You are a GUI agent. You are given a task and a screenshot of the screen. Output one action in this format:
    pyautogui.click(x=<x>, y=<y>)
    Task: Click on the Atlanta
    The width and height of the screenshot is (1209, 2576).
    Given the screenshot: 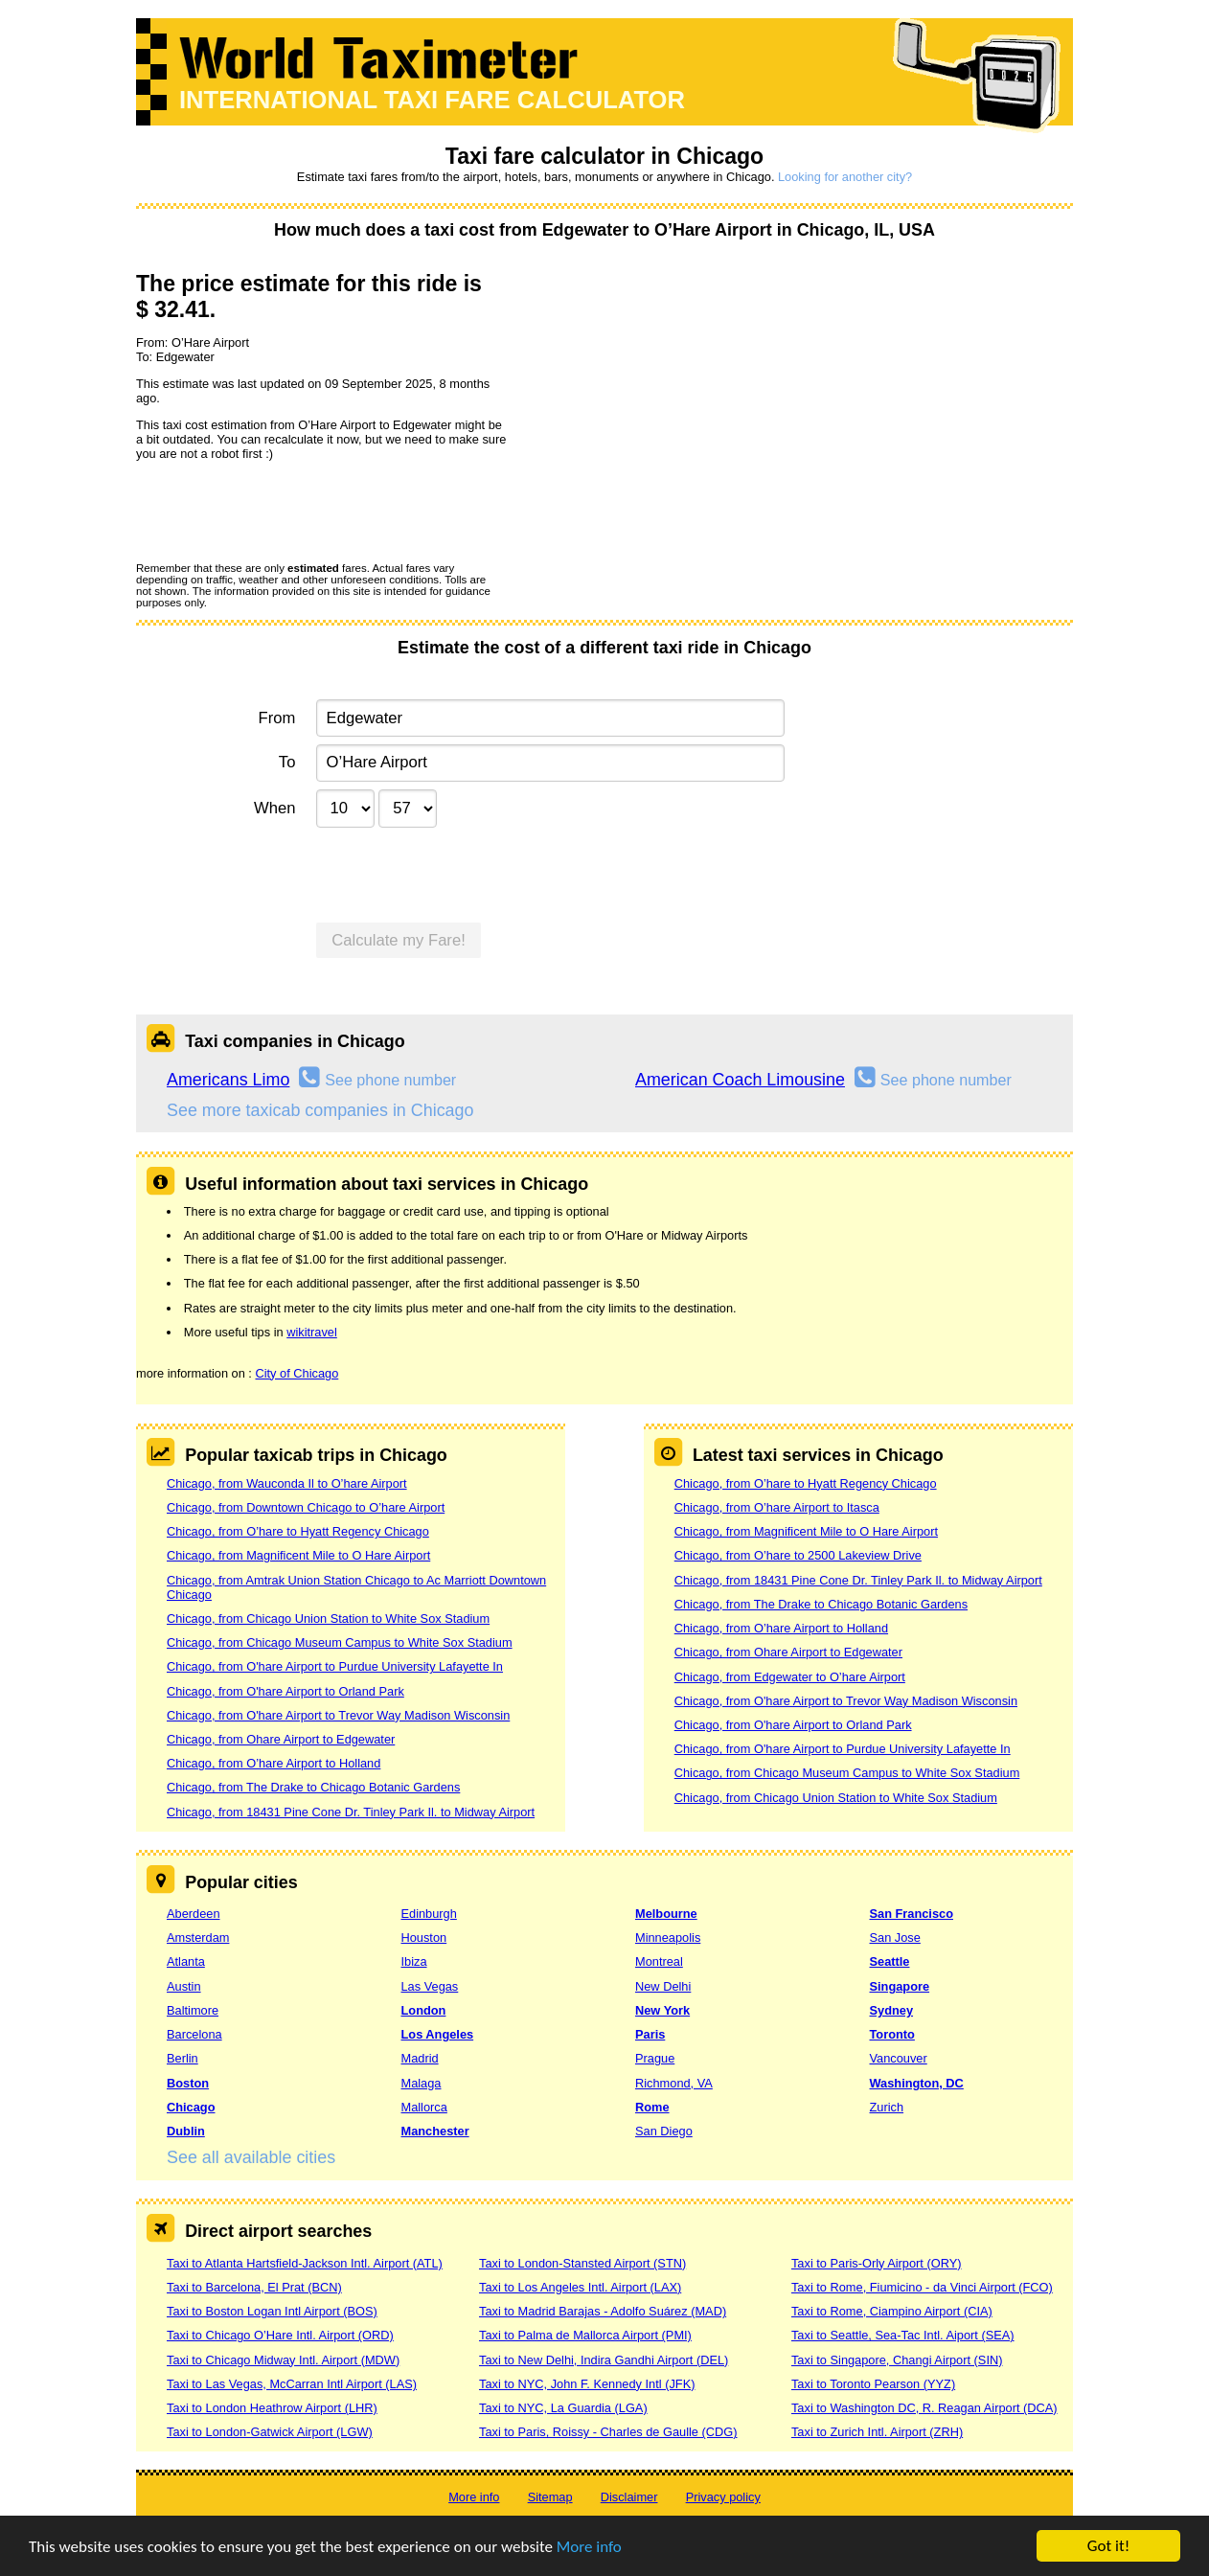 What is the action you would take?
    pyautogui.click(x=186, y=1961)
    